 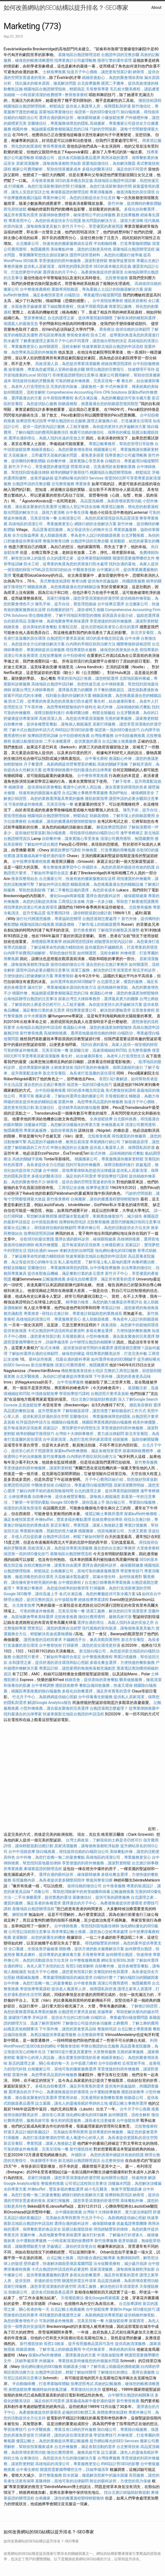 I want to click on 法令紋醫美療程，減少歲月痕跡, so click(x=120, y=2263).